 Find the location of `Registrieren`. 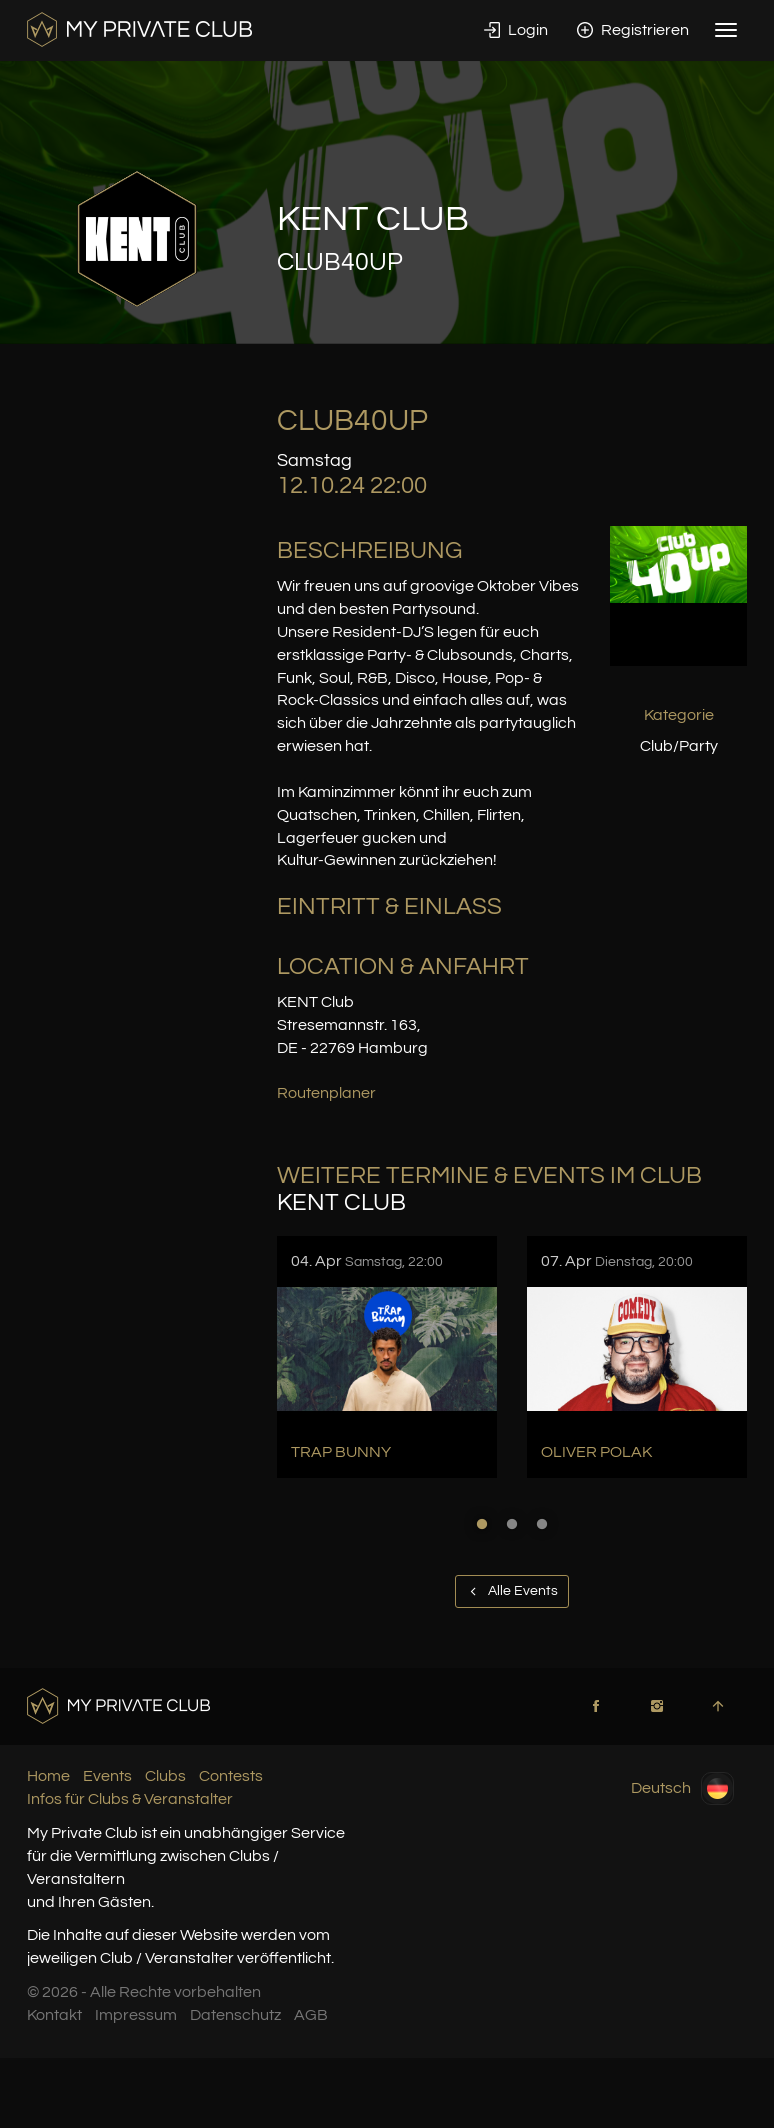

Registrieren is located at coordinates (633, 30).